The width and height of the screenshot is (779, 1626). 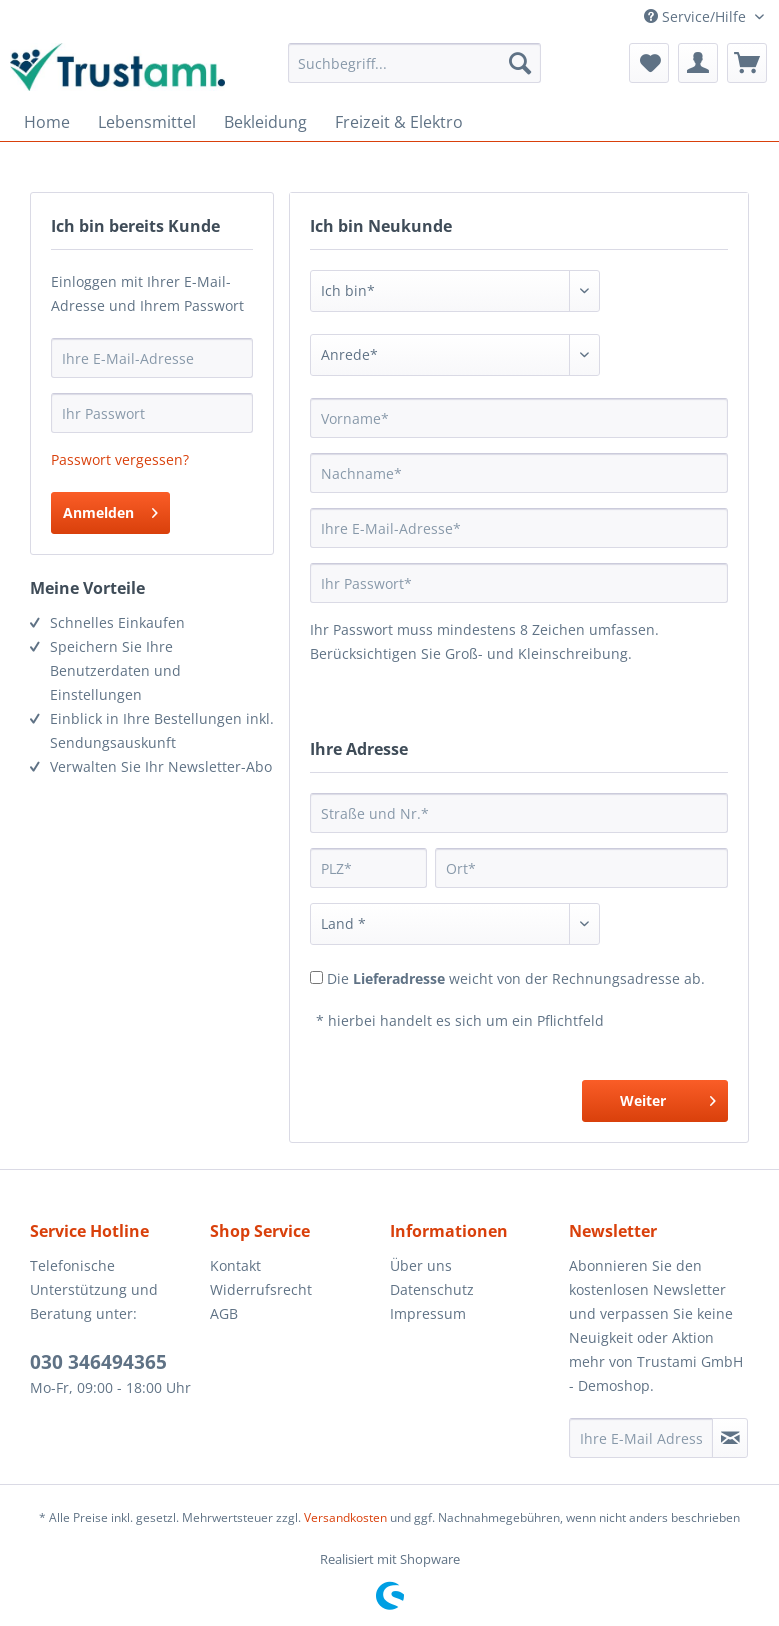 What do you see at coordinates (224, 1313) in the screenshot?
I see `AGB` at bounding box center [224, 1313].